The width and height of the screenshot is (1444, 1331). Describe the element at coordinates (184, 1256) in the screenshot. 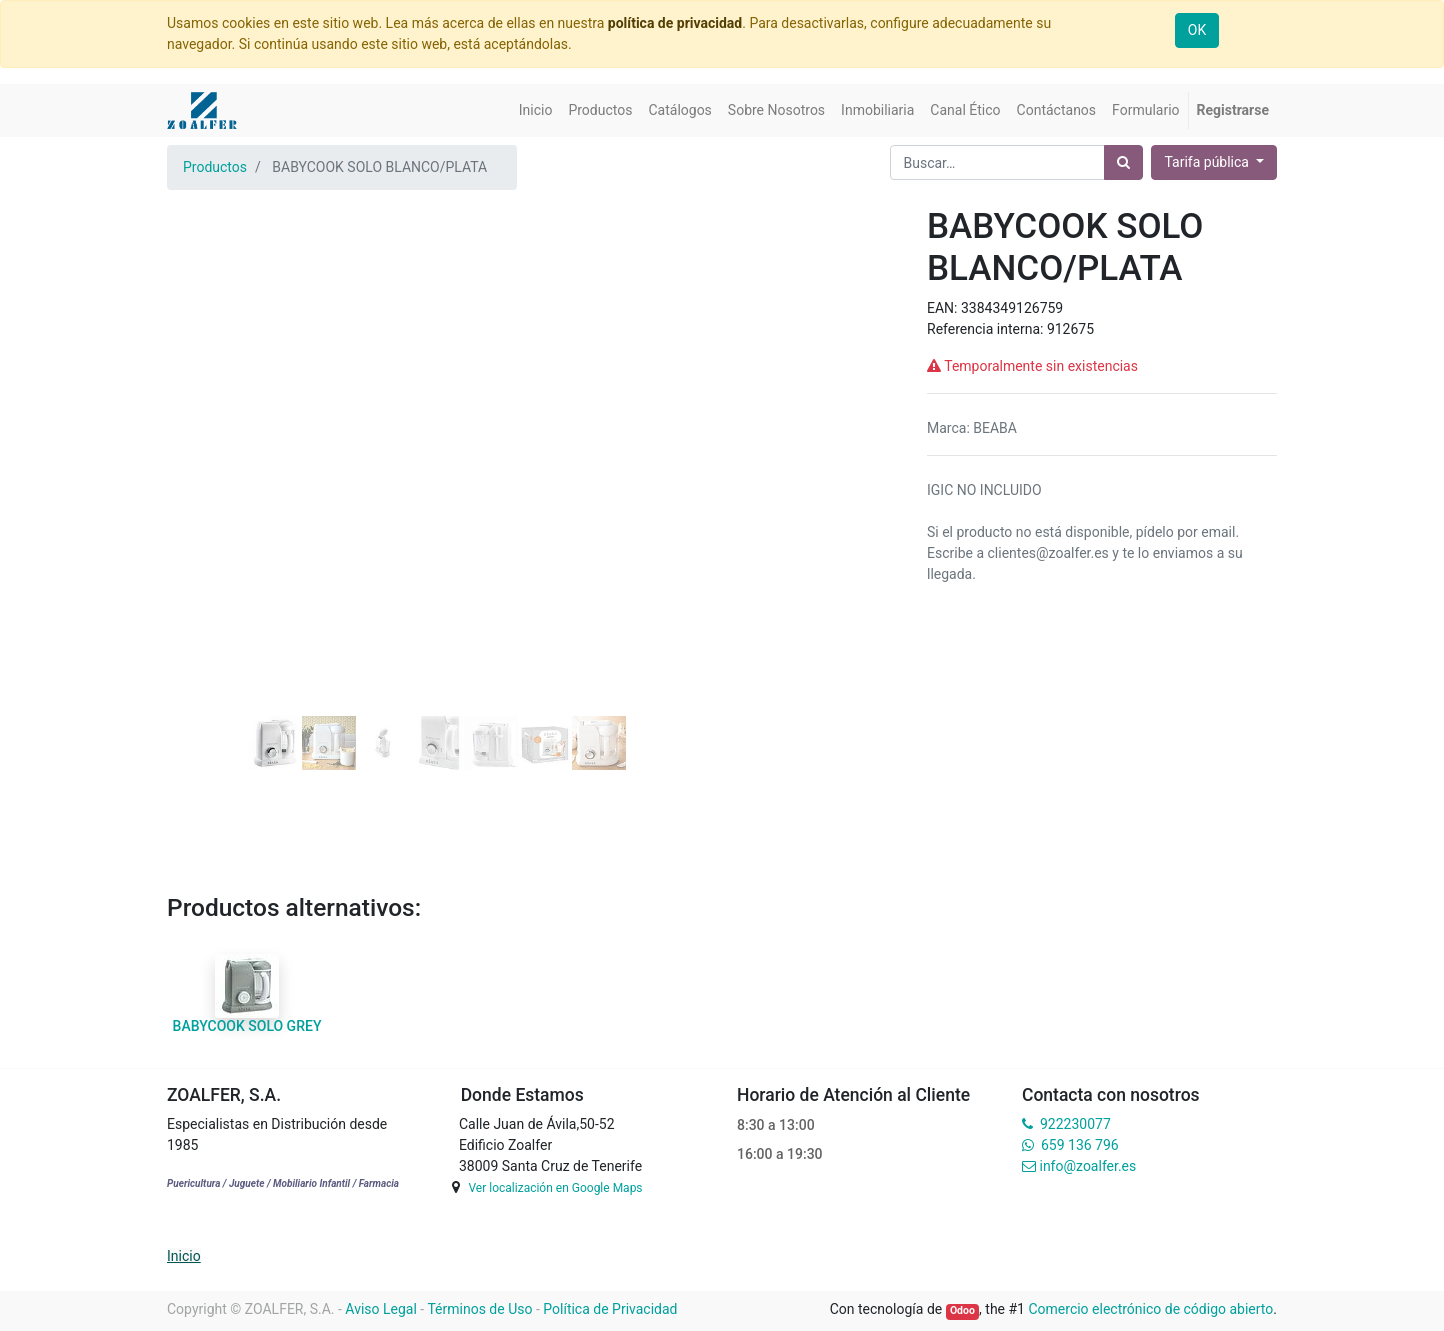

I see `Inicio` at that location.